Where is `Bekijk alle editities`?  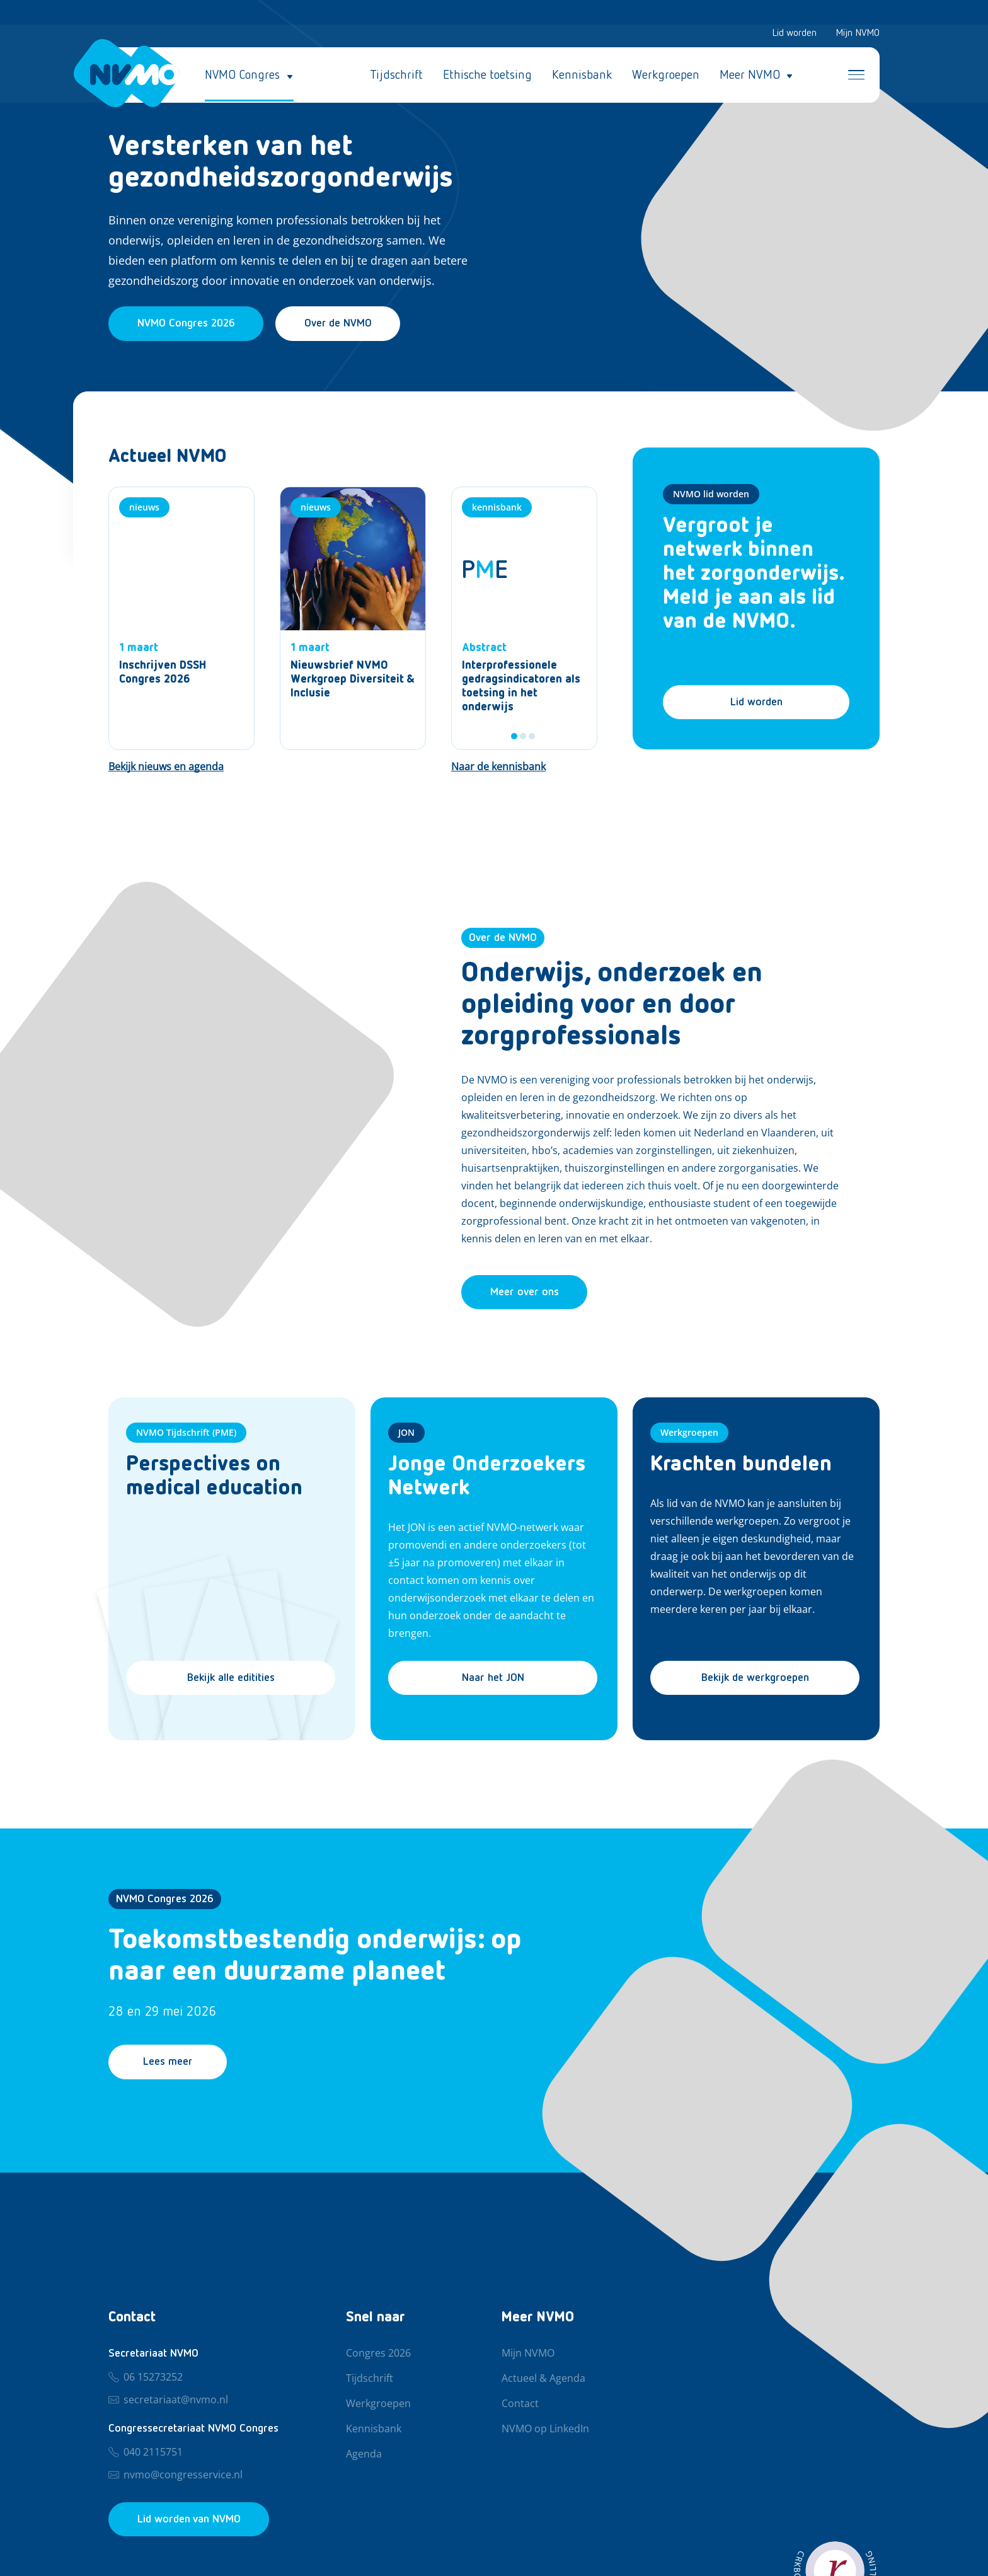 Bekijk alle editities is located at coordinates (231, 1679).